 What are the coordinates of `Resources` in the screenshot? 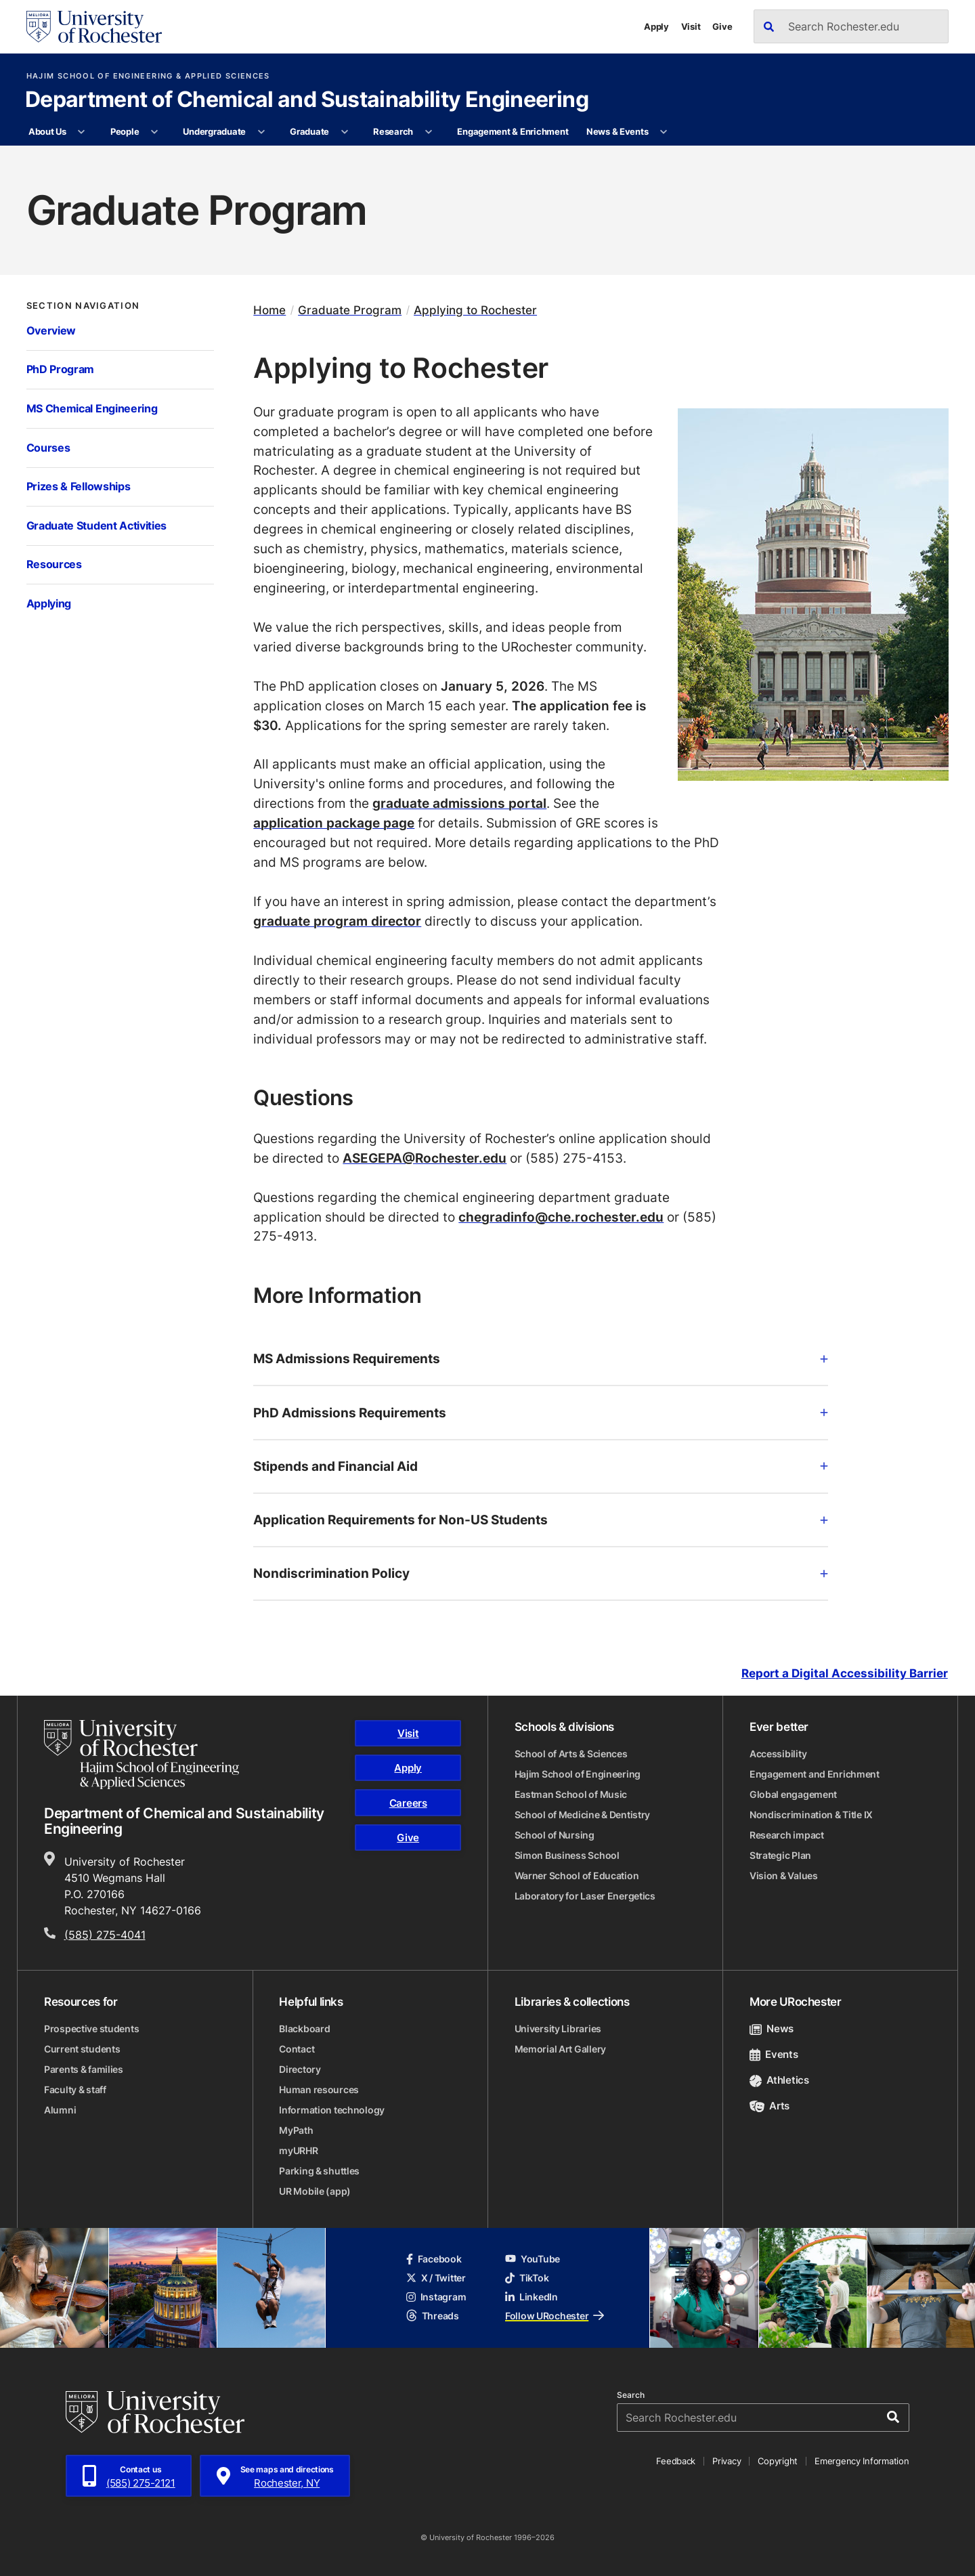 It's located at (54, 564).